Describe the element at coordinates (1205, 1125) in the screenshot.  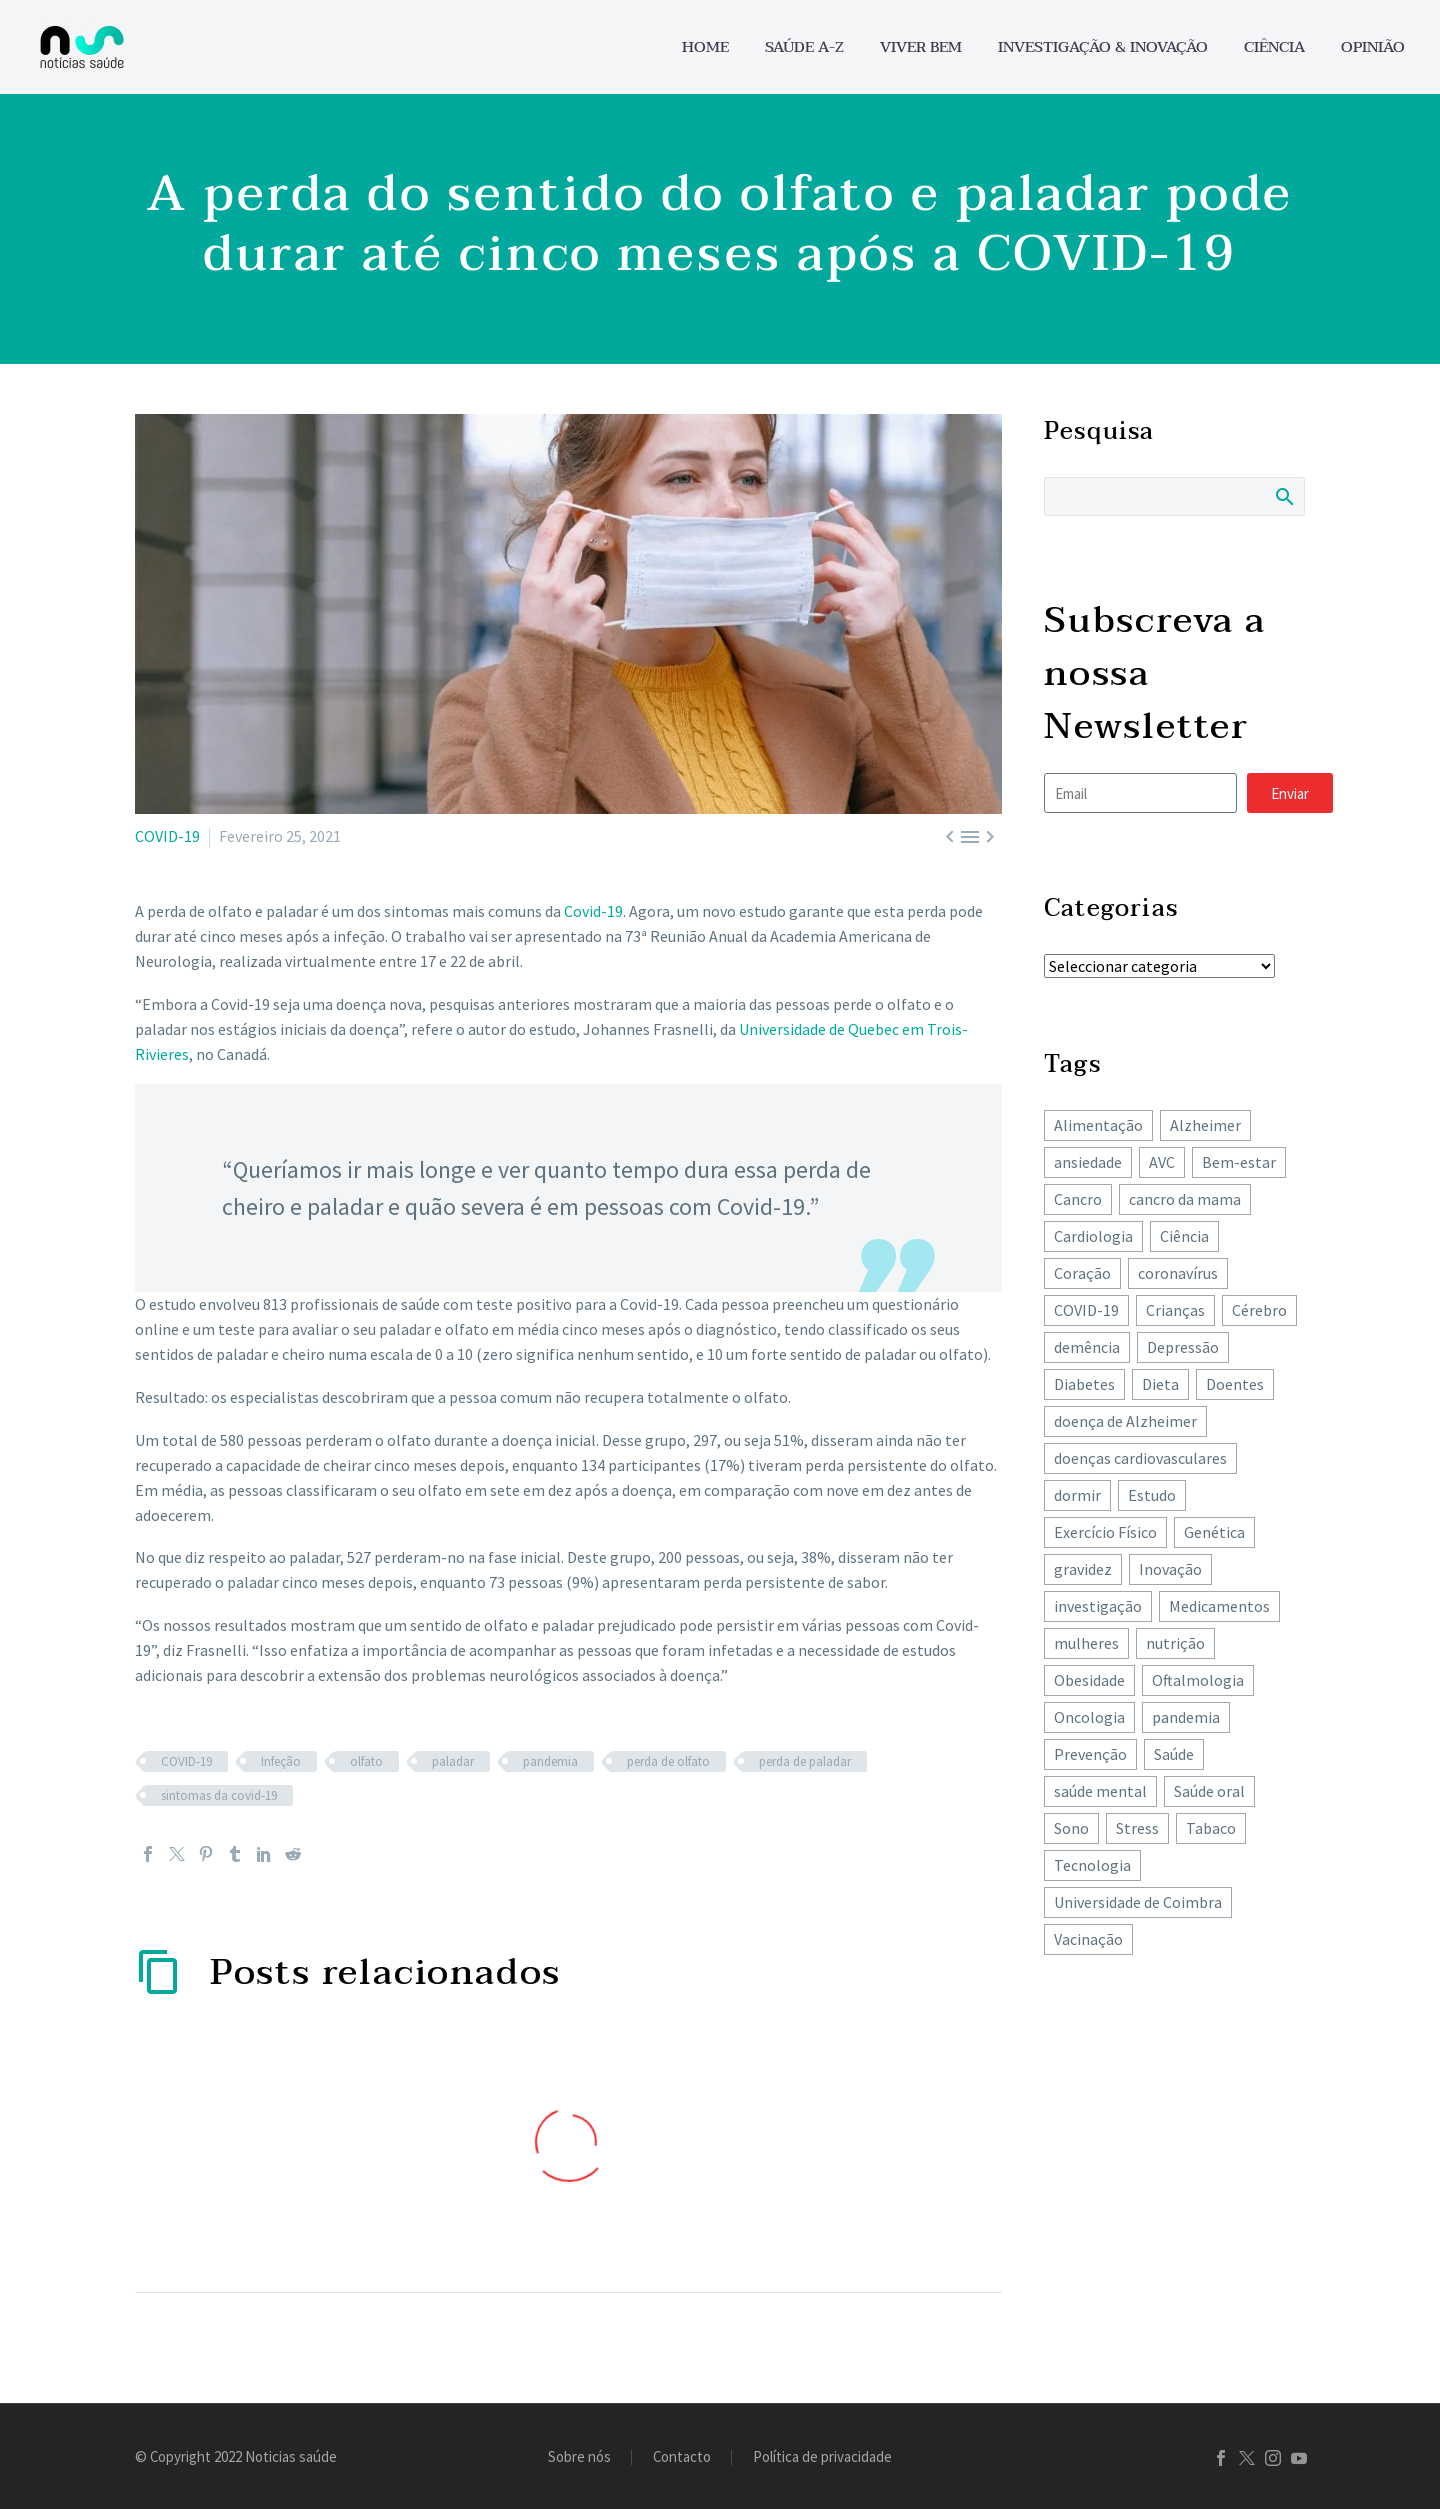
I see `Alzheimer [Alzheimer (64 itens)]` at that location.